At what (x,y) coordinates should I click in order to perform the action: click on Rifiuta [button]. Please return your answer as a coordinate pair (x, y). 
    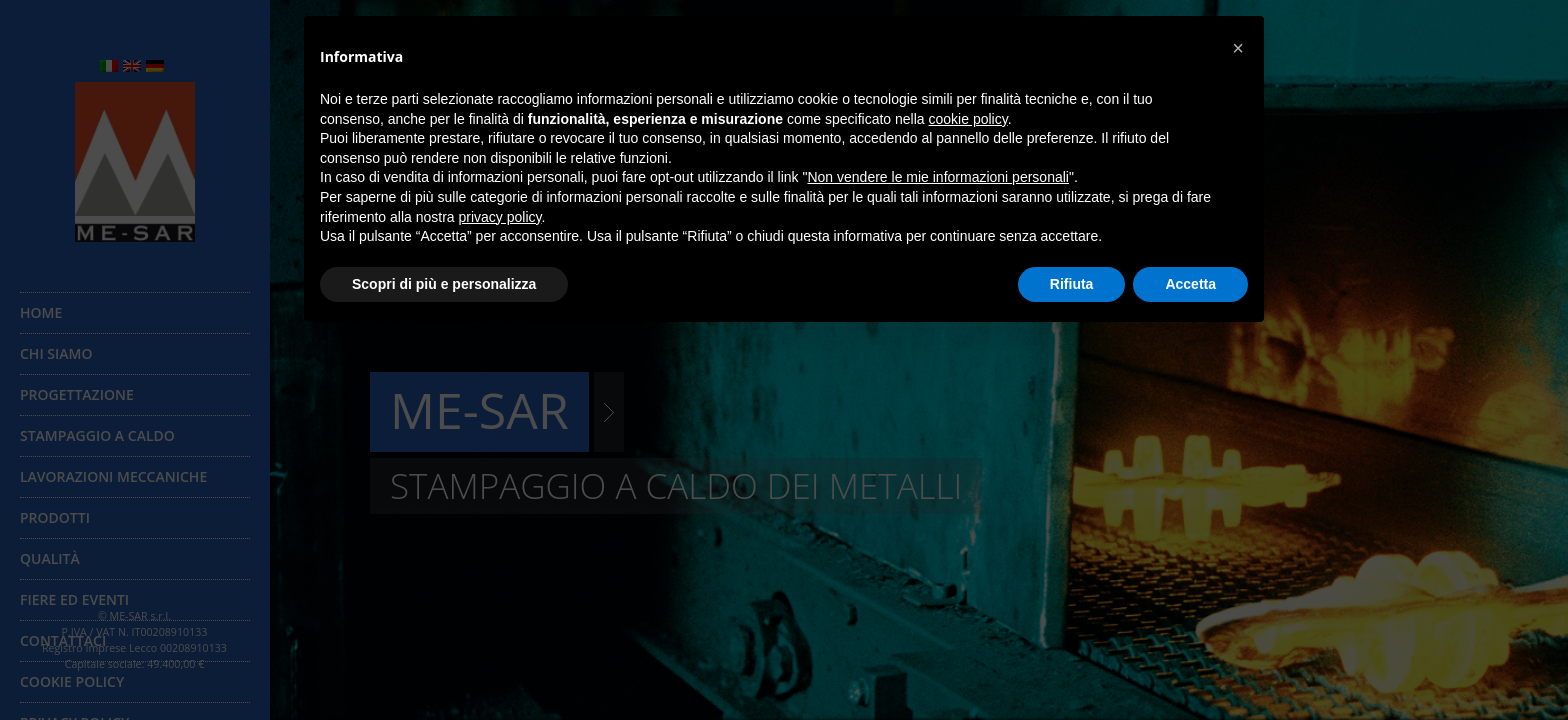
    Looking at the image, I should click on (1072, 284).